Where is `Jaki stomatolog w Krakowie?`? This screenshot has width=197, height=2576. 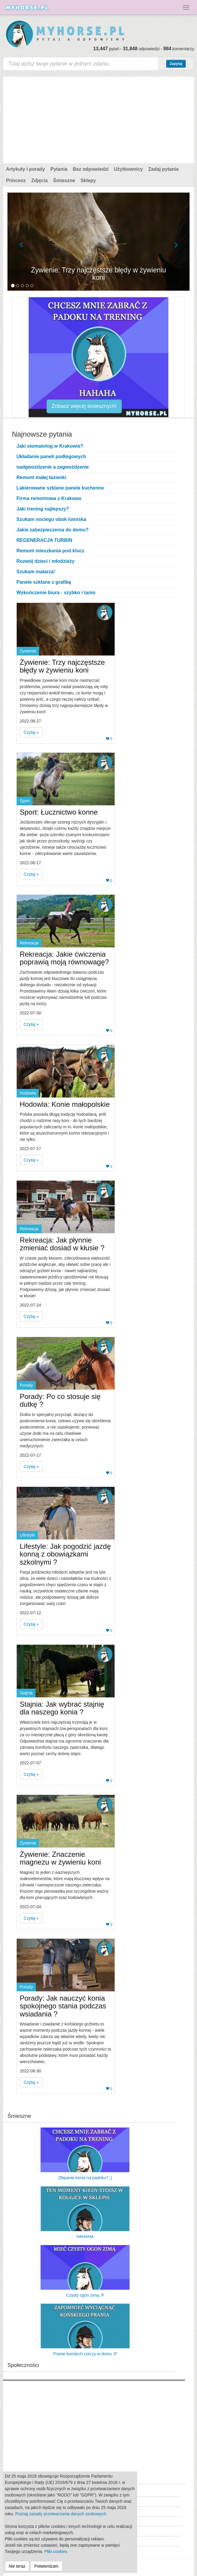 Jaki stomatolog w Krakowie? is located at coordinates (49, 446).